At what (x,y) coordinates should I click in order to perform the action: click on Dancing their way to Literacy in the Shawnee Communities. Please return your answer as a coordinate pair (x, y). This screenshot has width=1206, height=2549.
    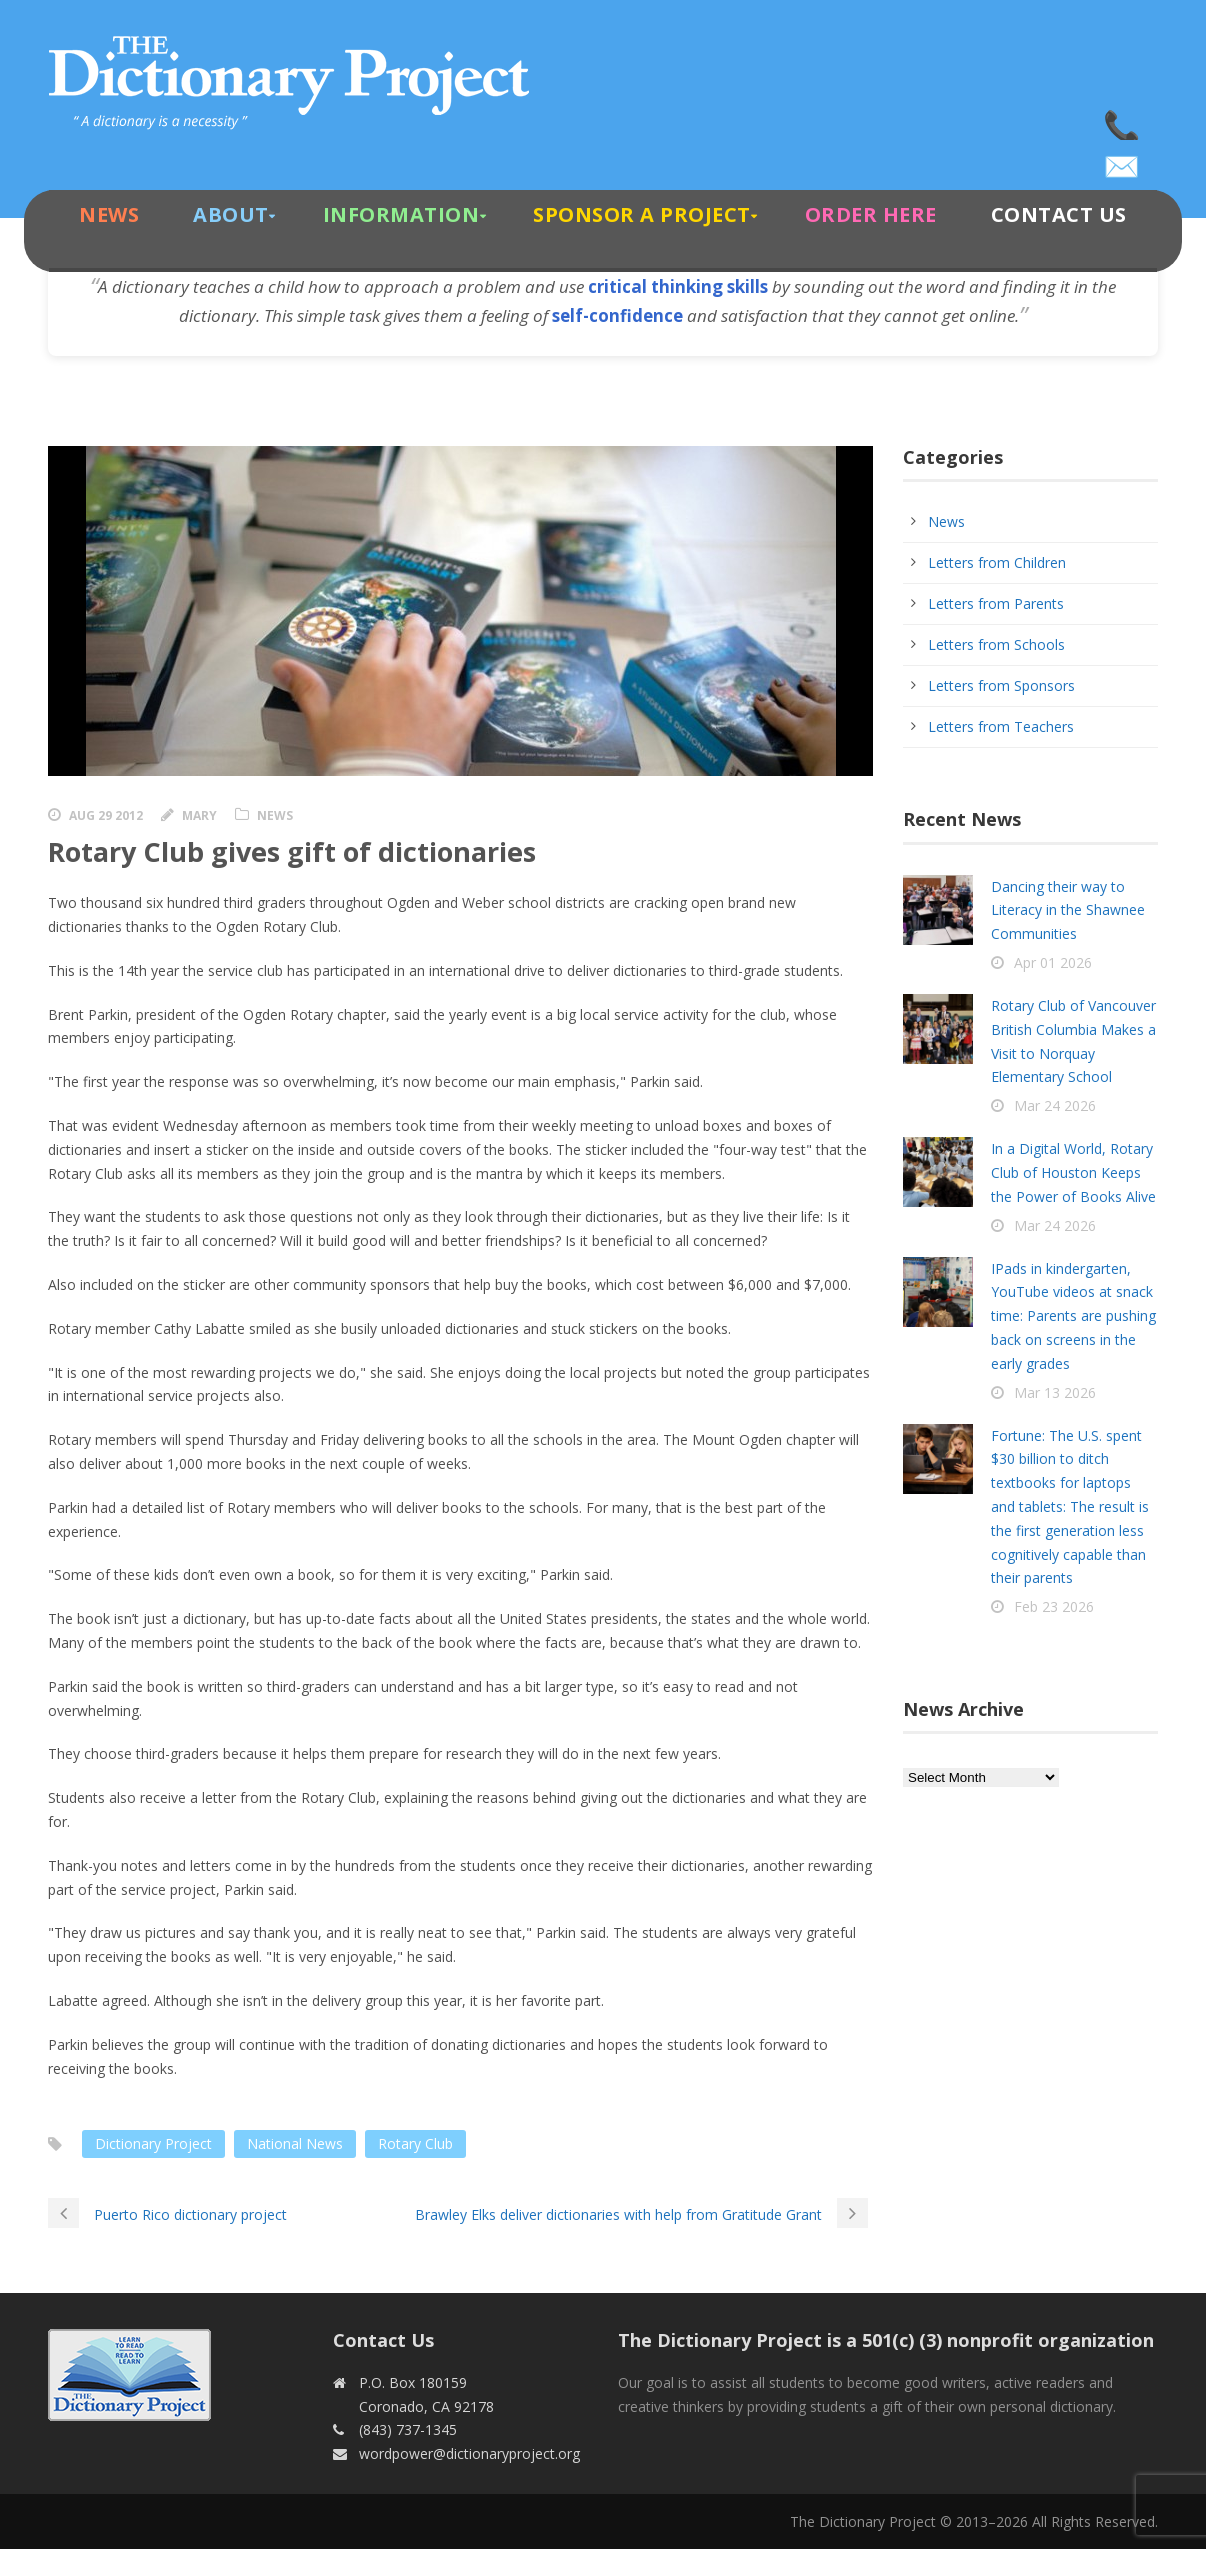
    Looking at the image, I should click on (1068, 910).